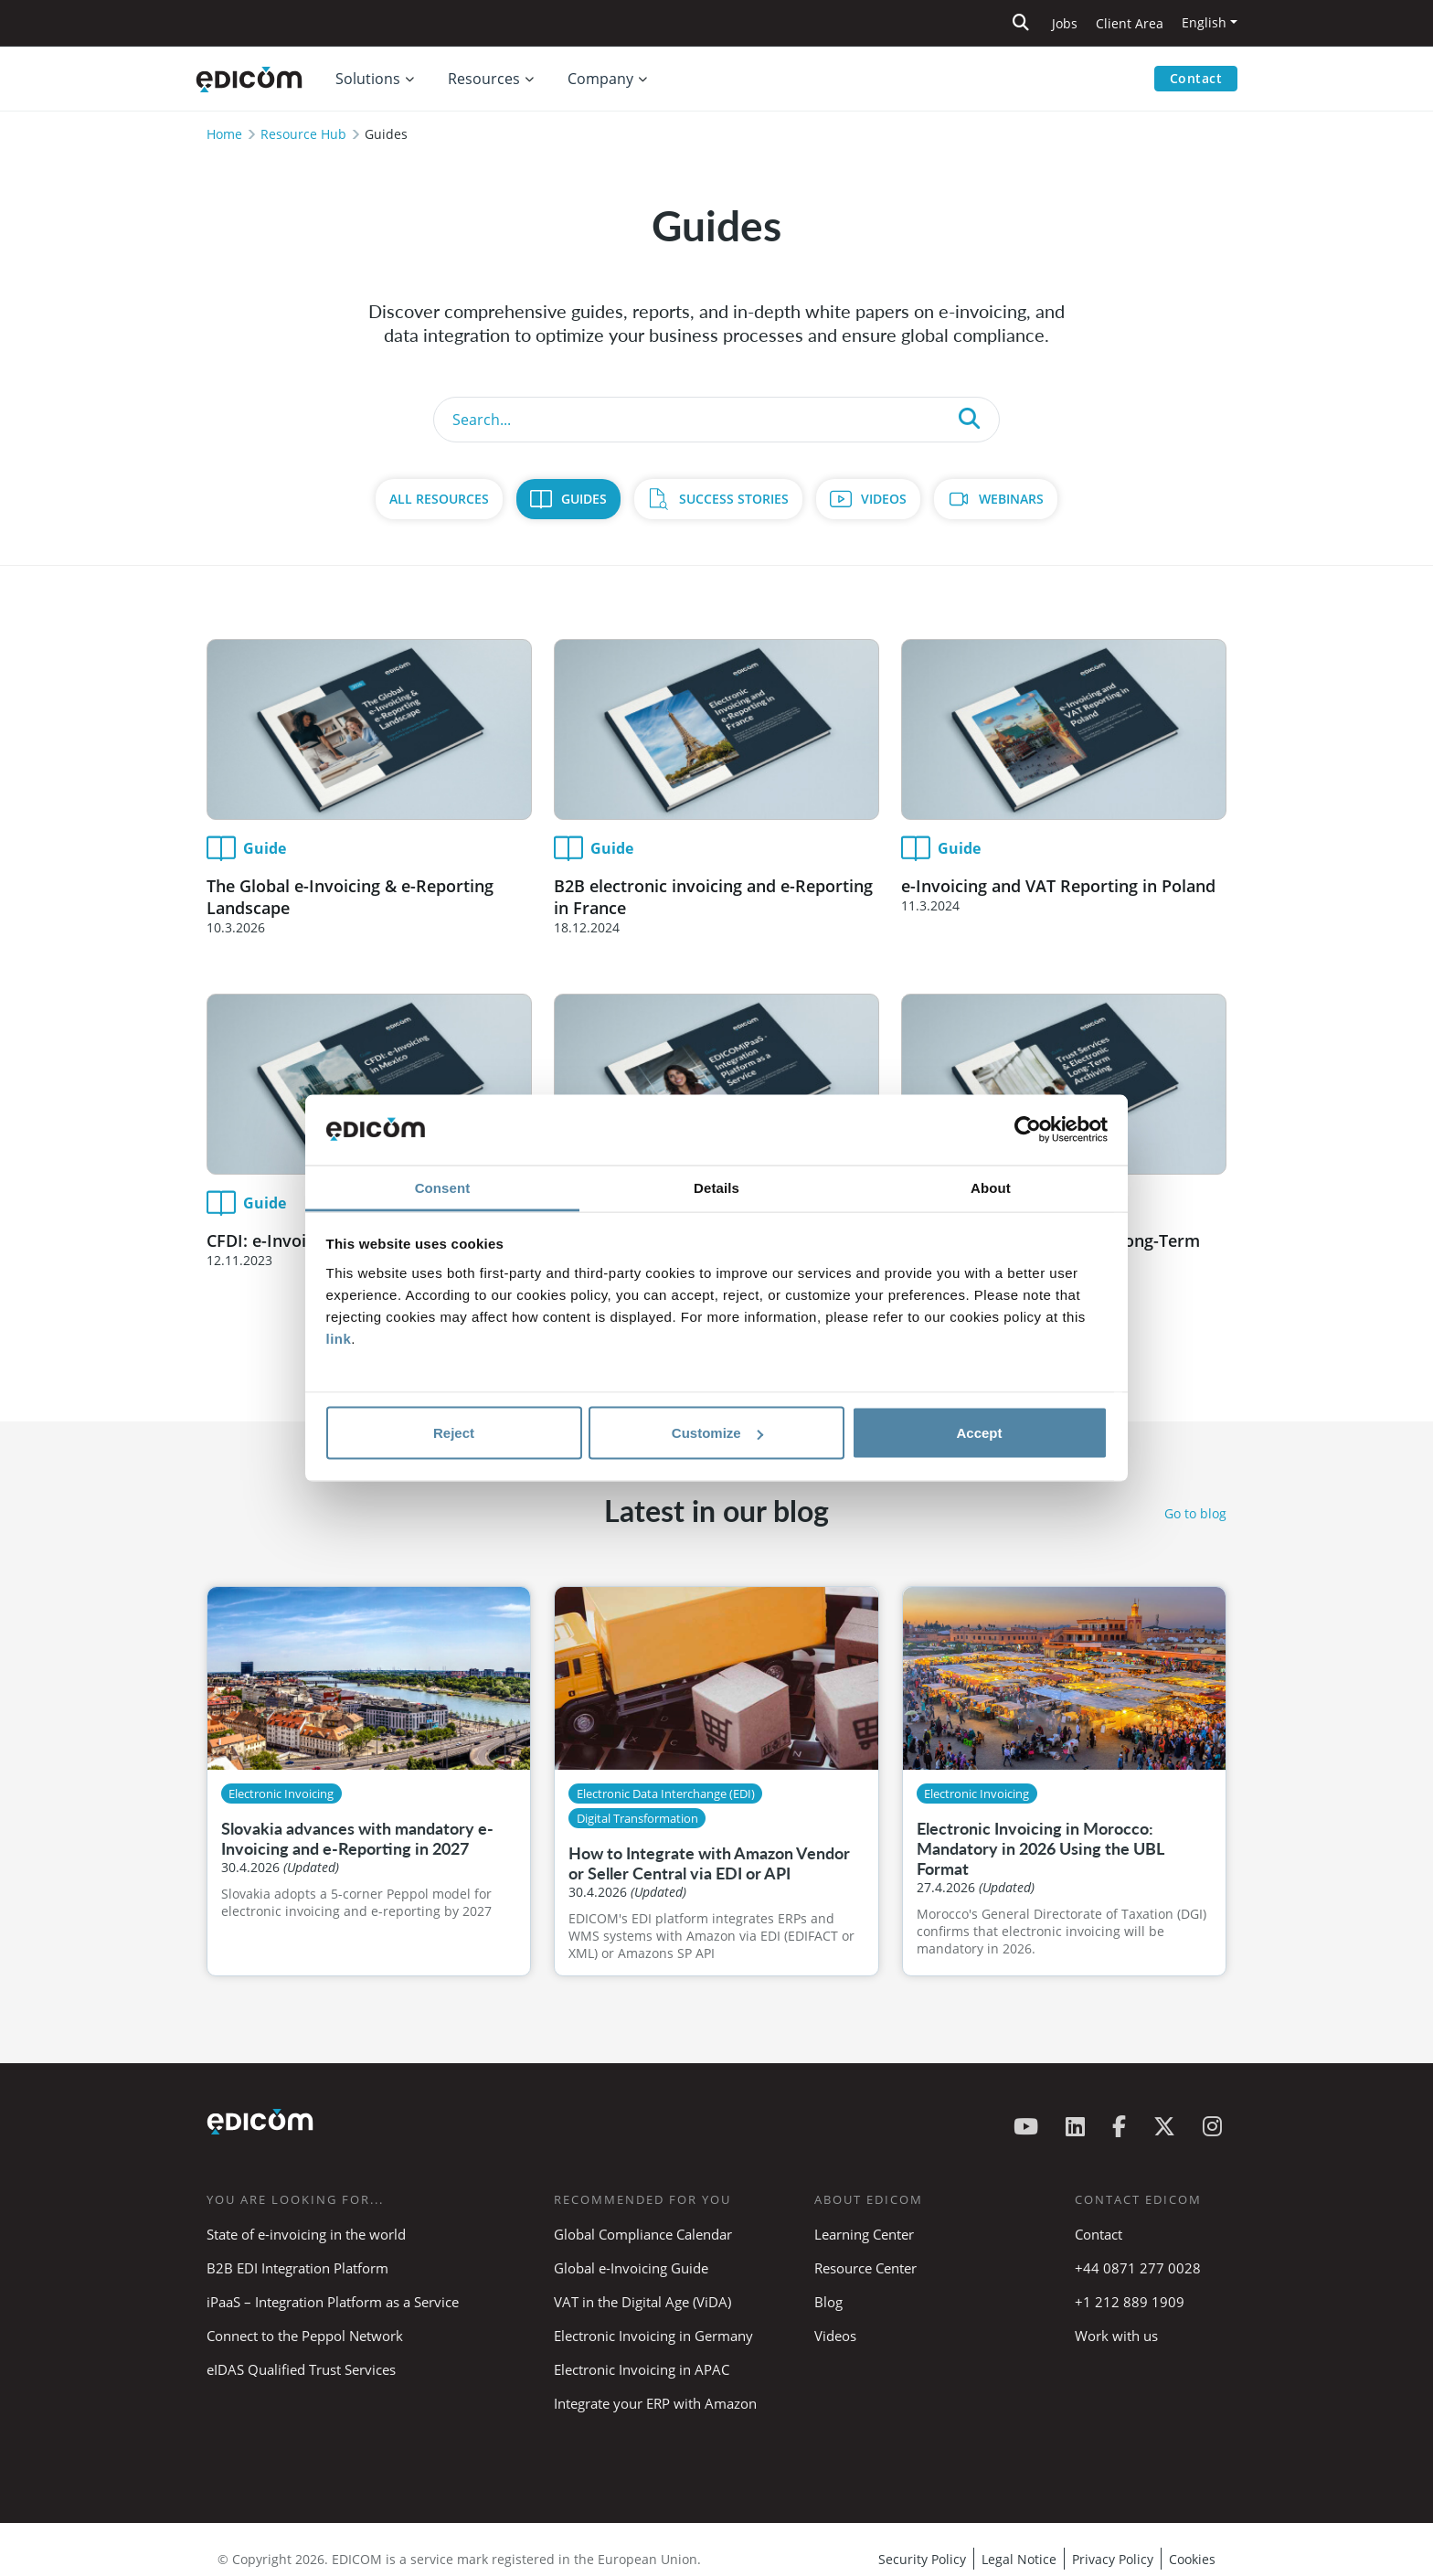 The image size is (1433, 2576). What do you see at coordinates (306, 2234) in the screenshot?
I see `State of e-invoicing in the world` at bounding box center [306, 2234].